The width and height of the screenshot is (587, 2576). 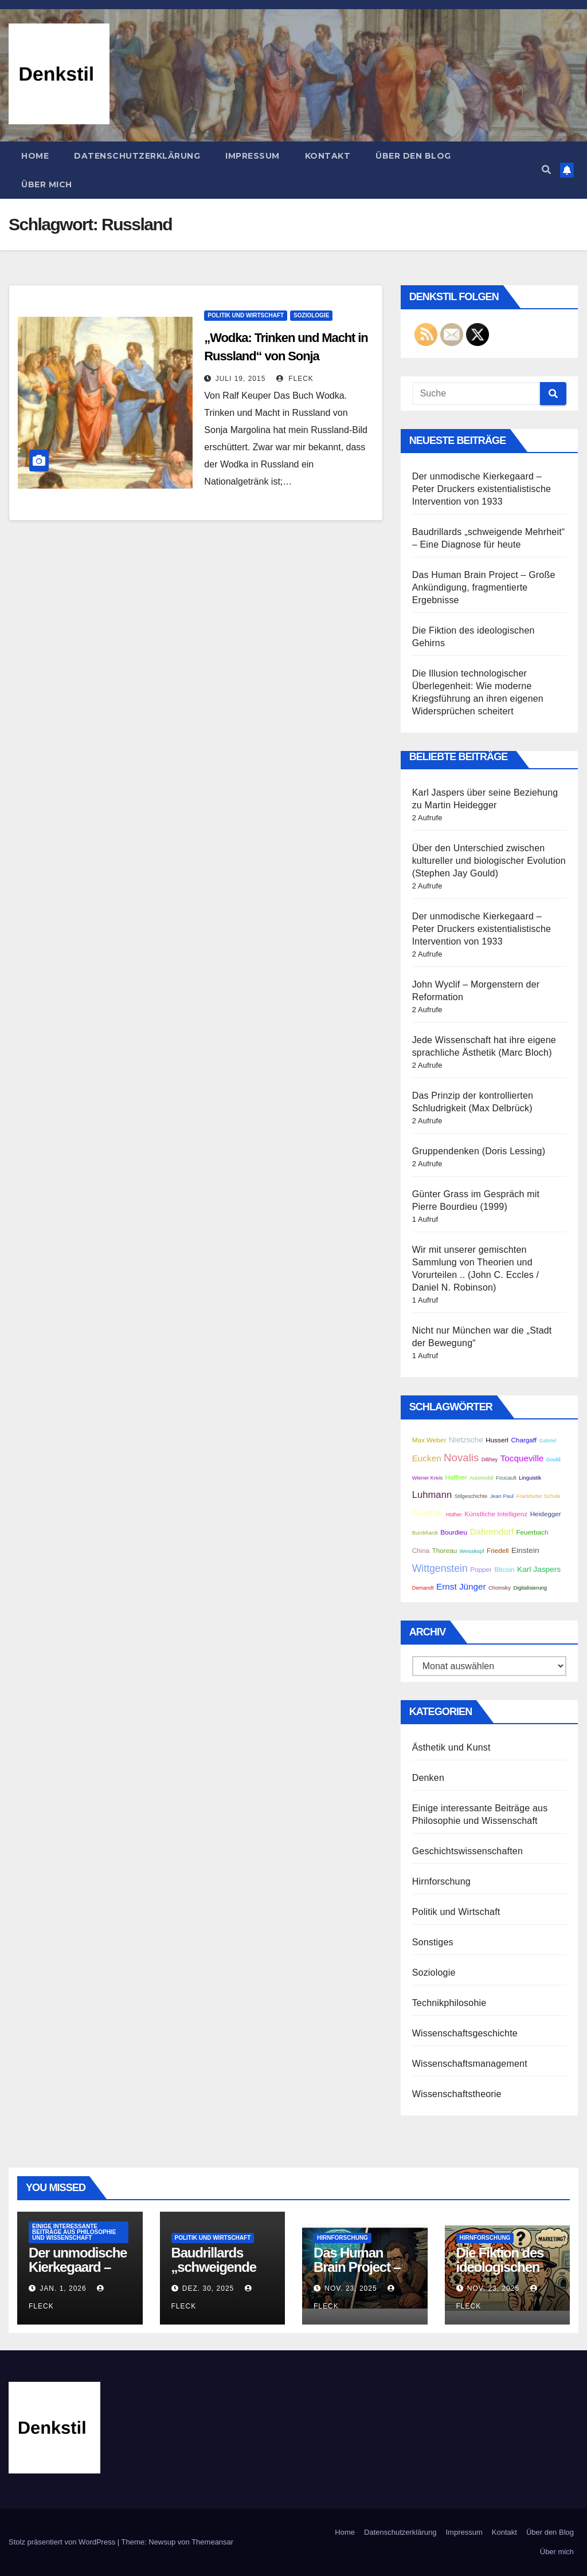 I want to click on Max Weber [Max Weber (3 Einträge)], so click(x=429, y=1440).